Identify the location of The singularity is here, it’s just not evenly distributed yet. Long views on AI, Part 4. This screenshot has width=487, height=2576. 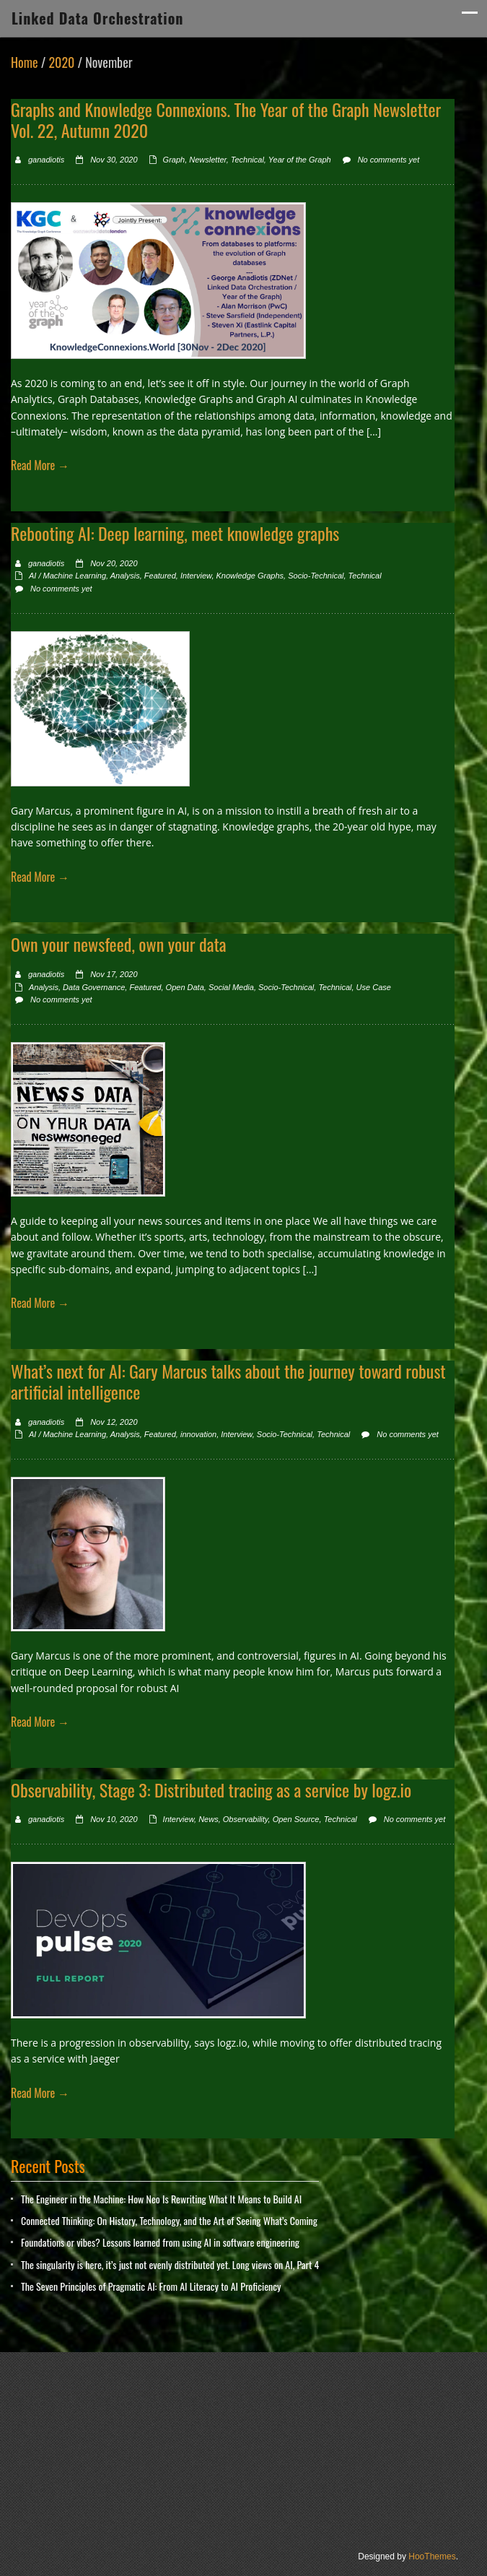
(170, 2264).